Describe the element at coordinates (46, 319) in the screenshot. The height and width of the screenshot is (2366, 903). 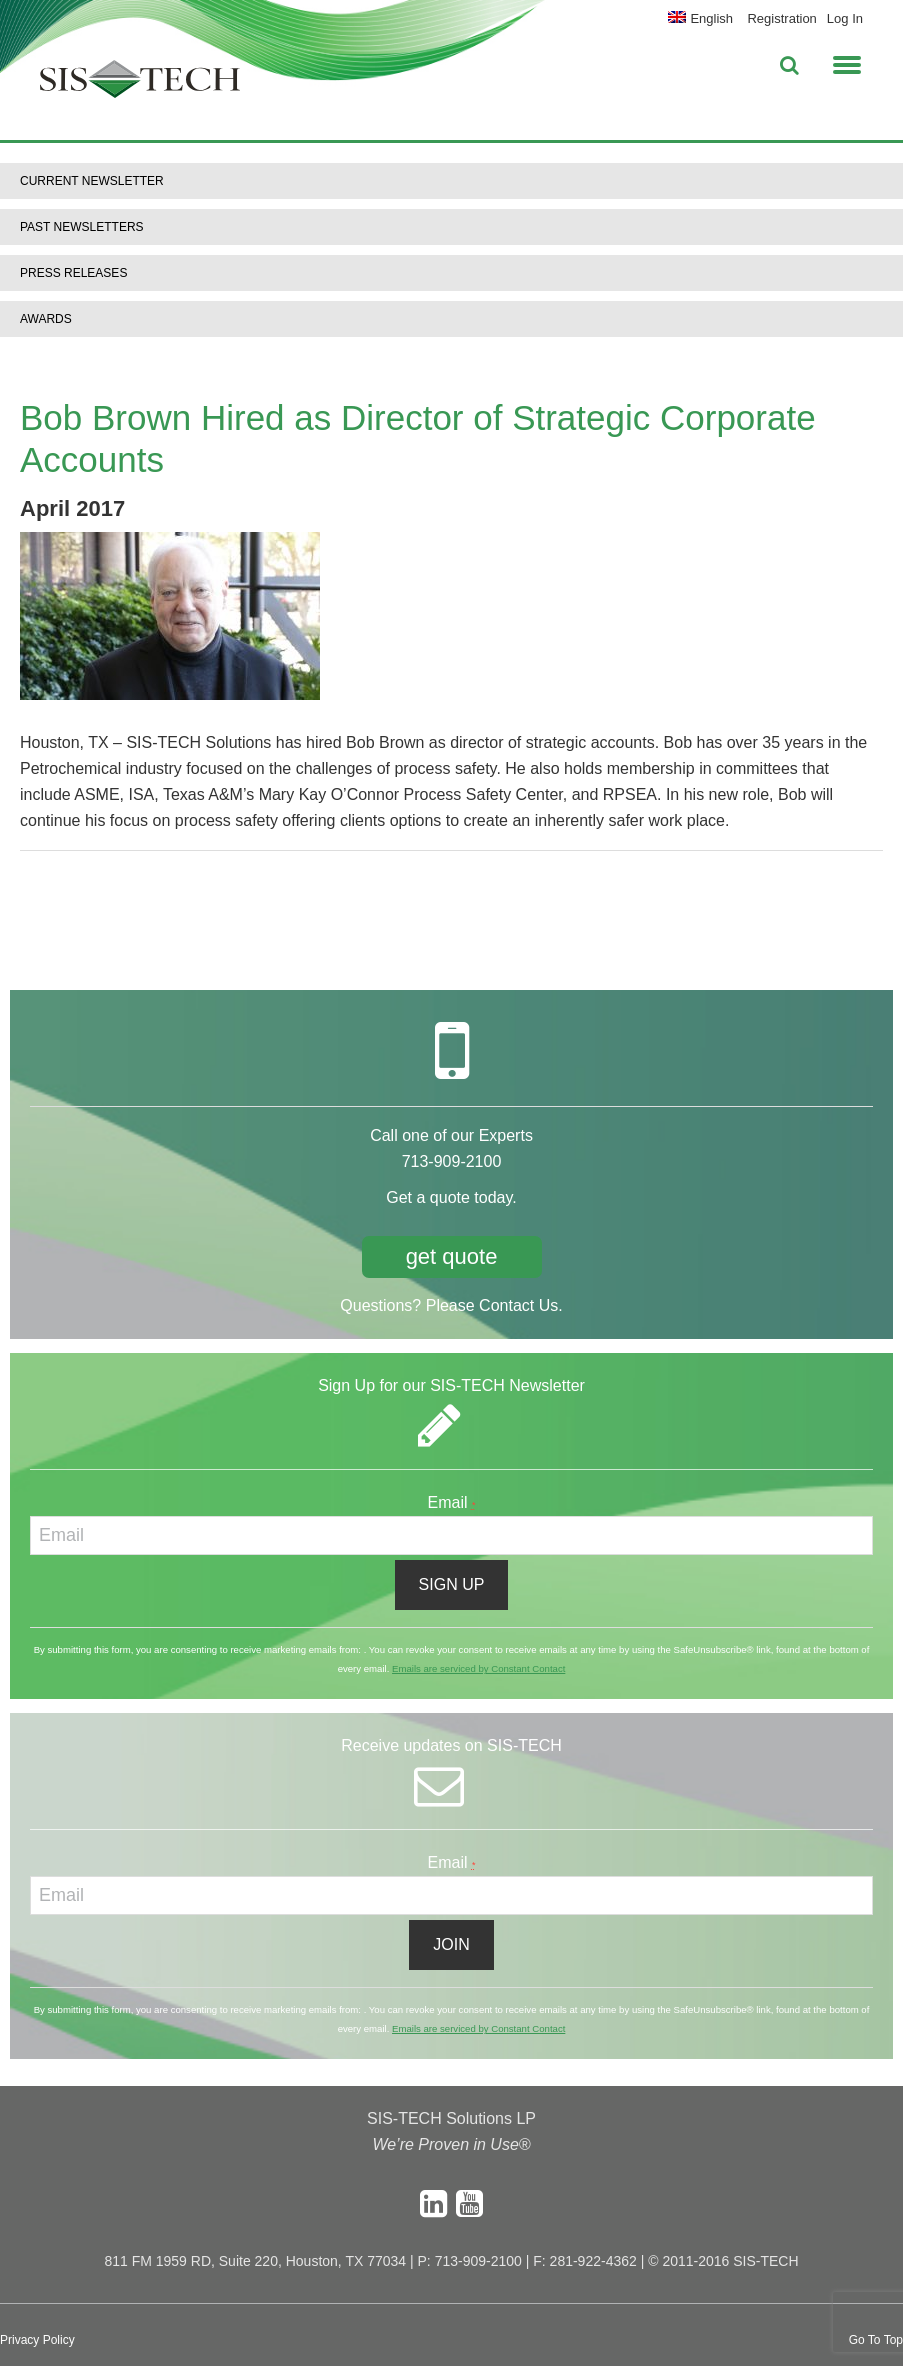
I see `Awards` at that location.